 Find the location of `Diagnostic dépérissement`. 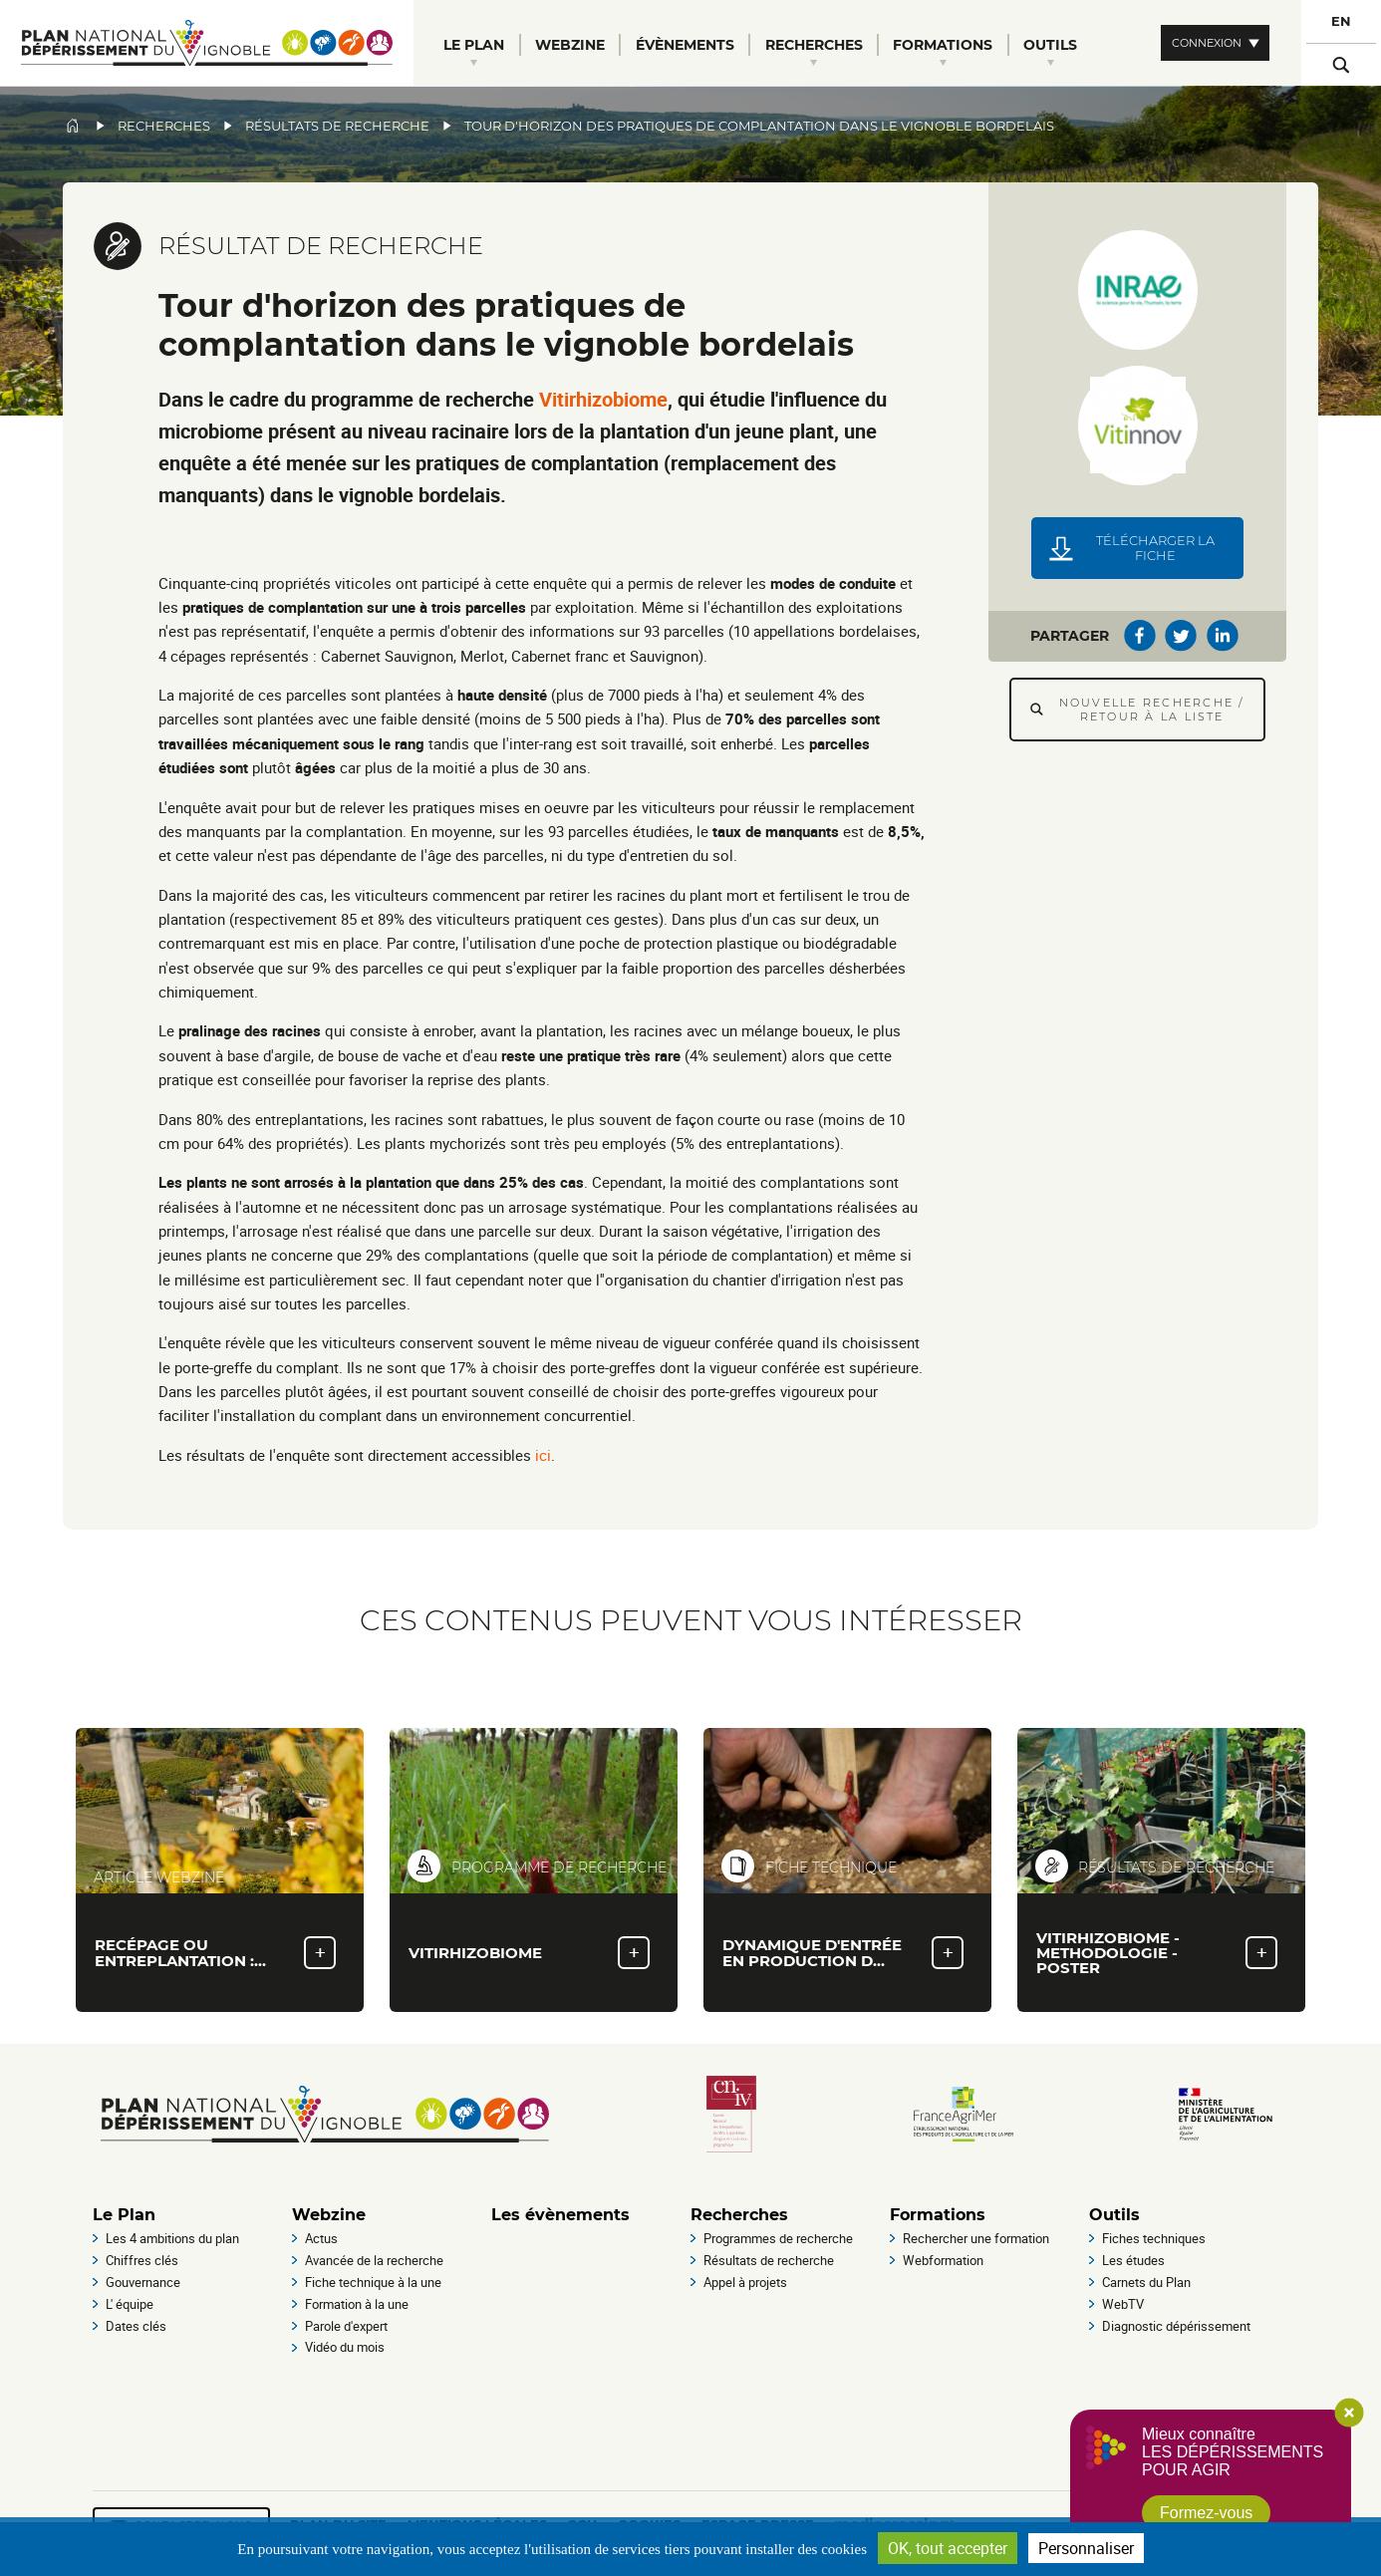

Diagnostic dépérissement is located at coordinates (1176, 2326).